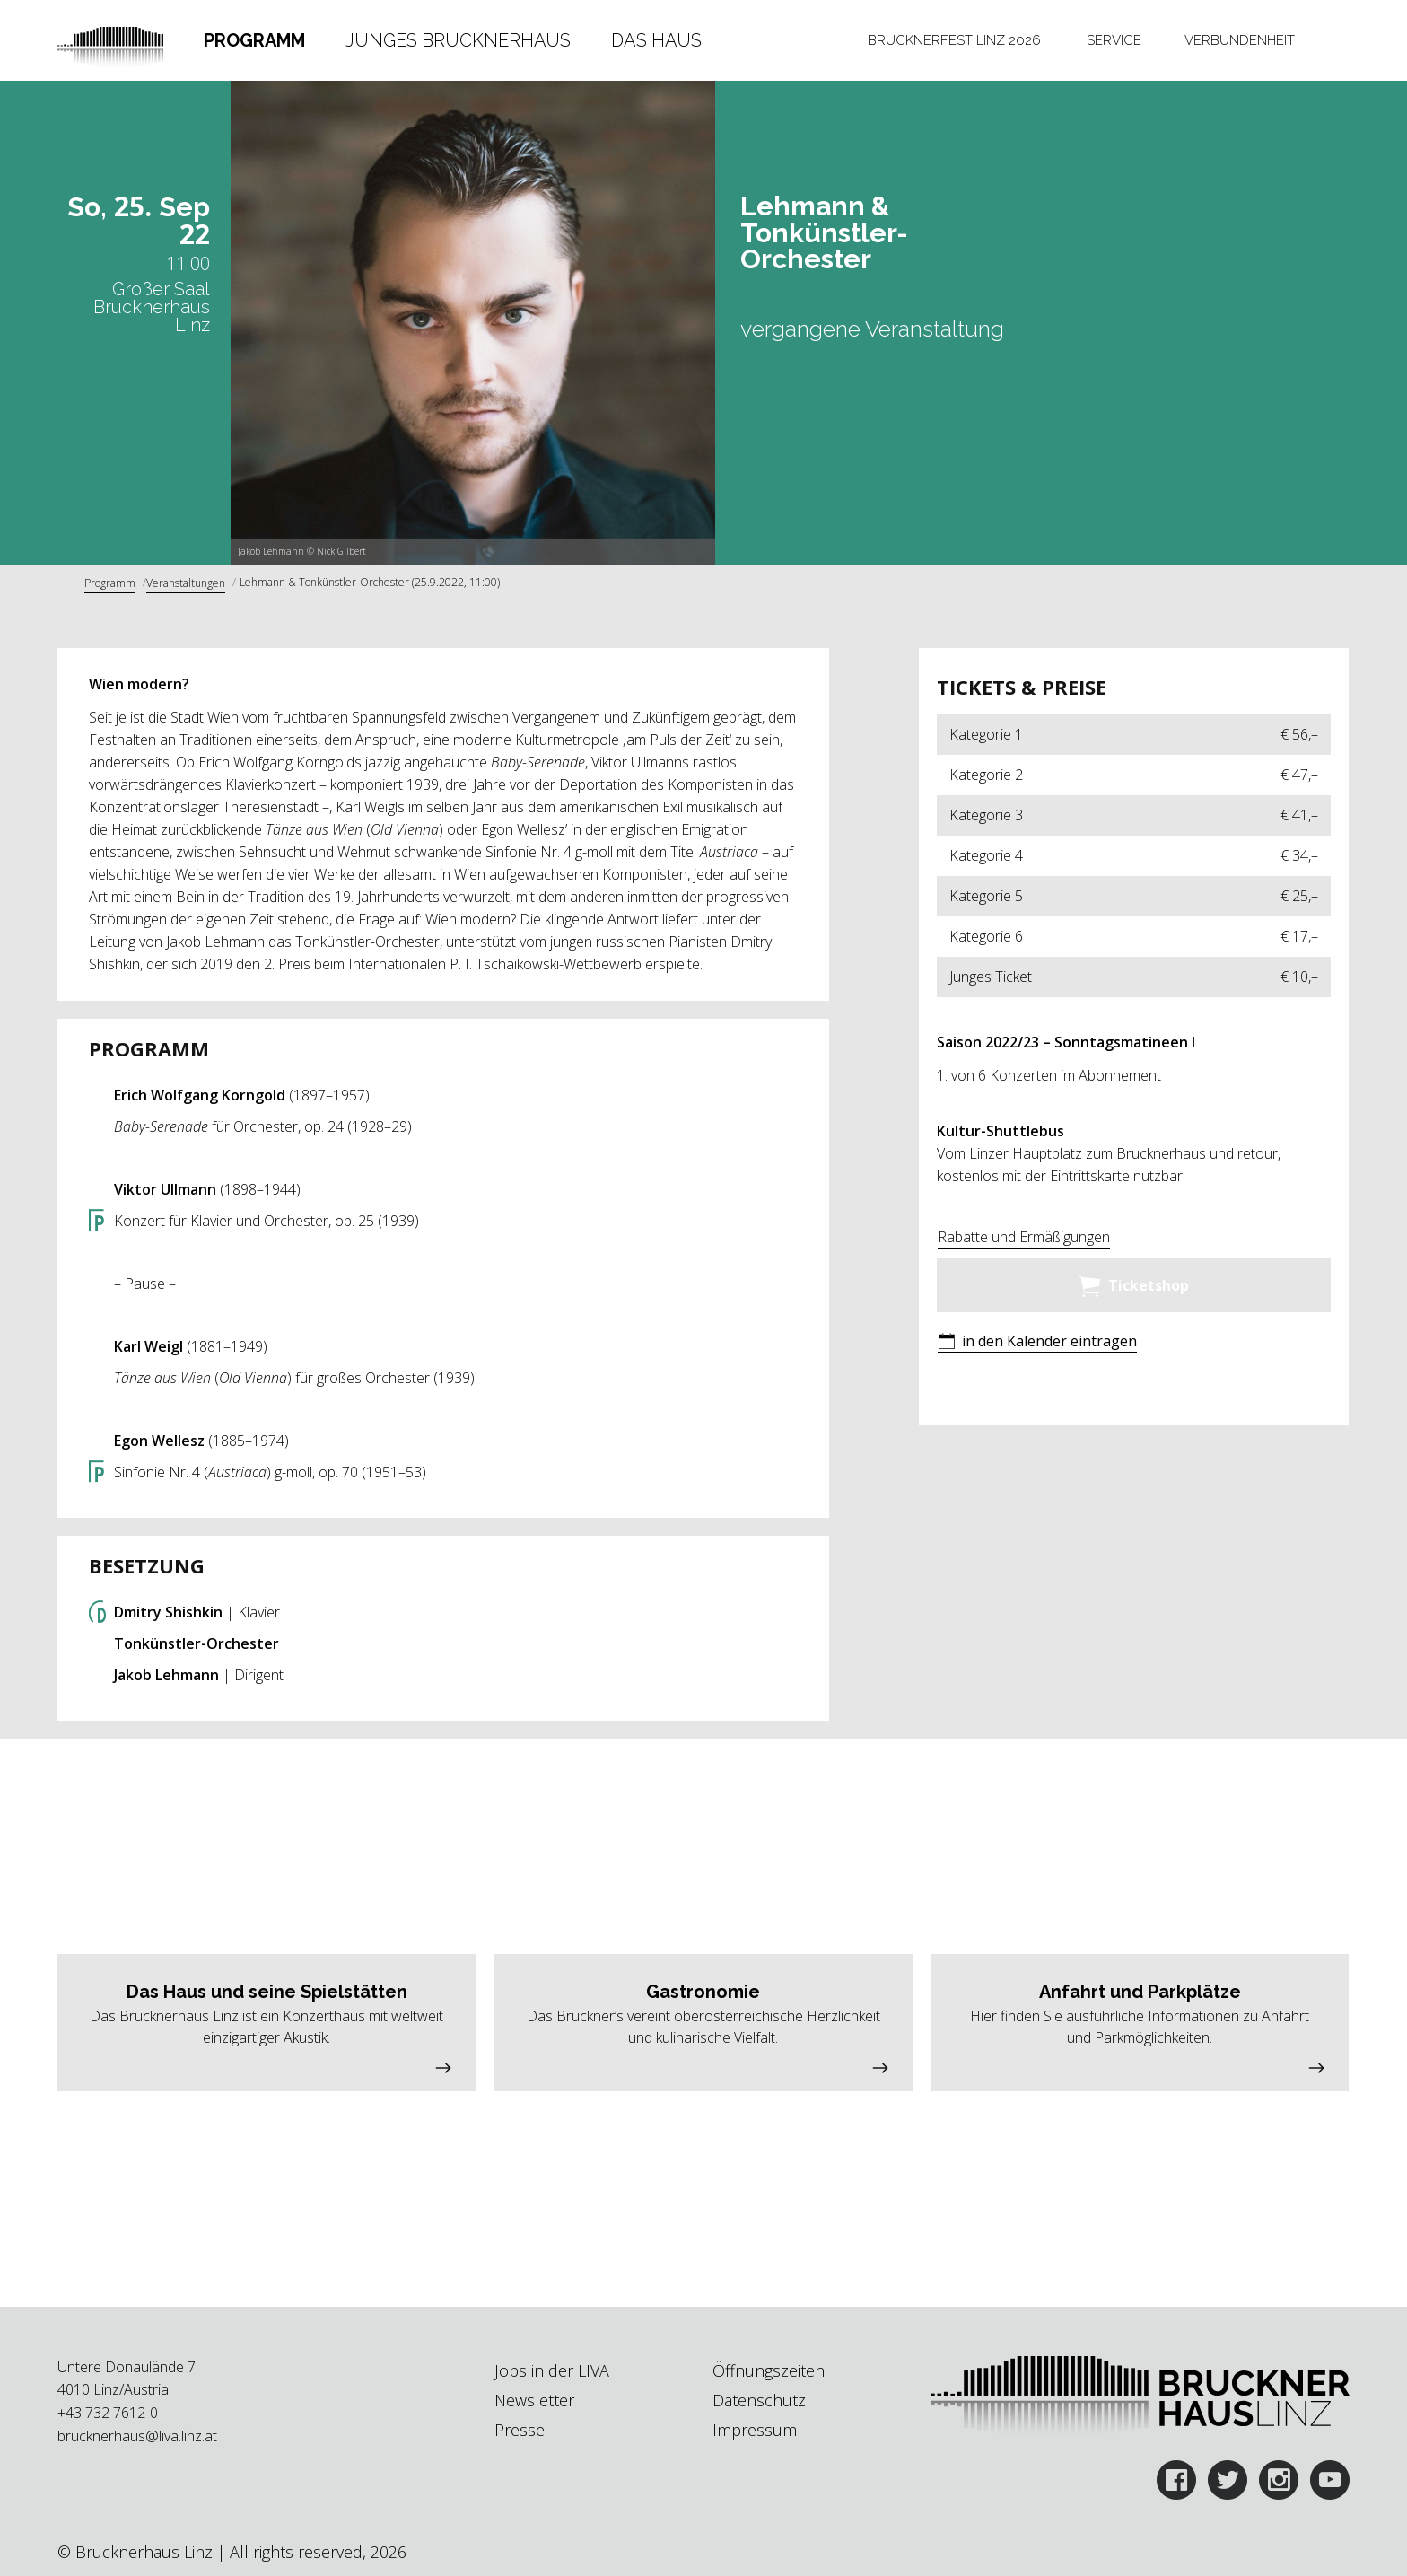  Describe the element at coordinates (1114, 40) in the screenshot. I see `Service` at that location.